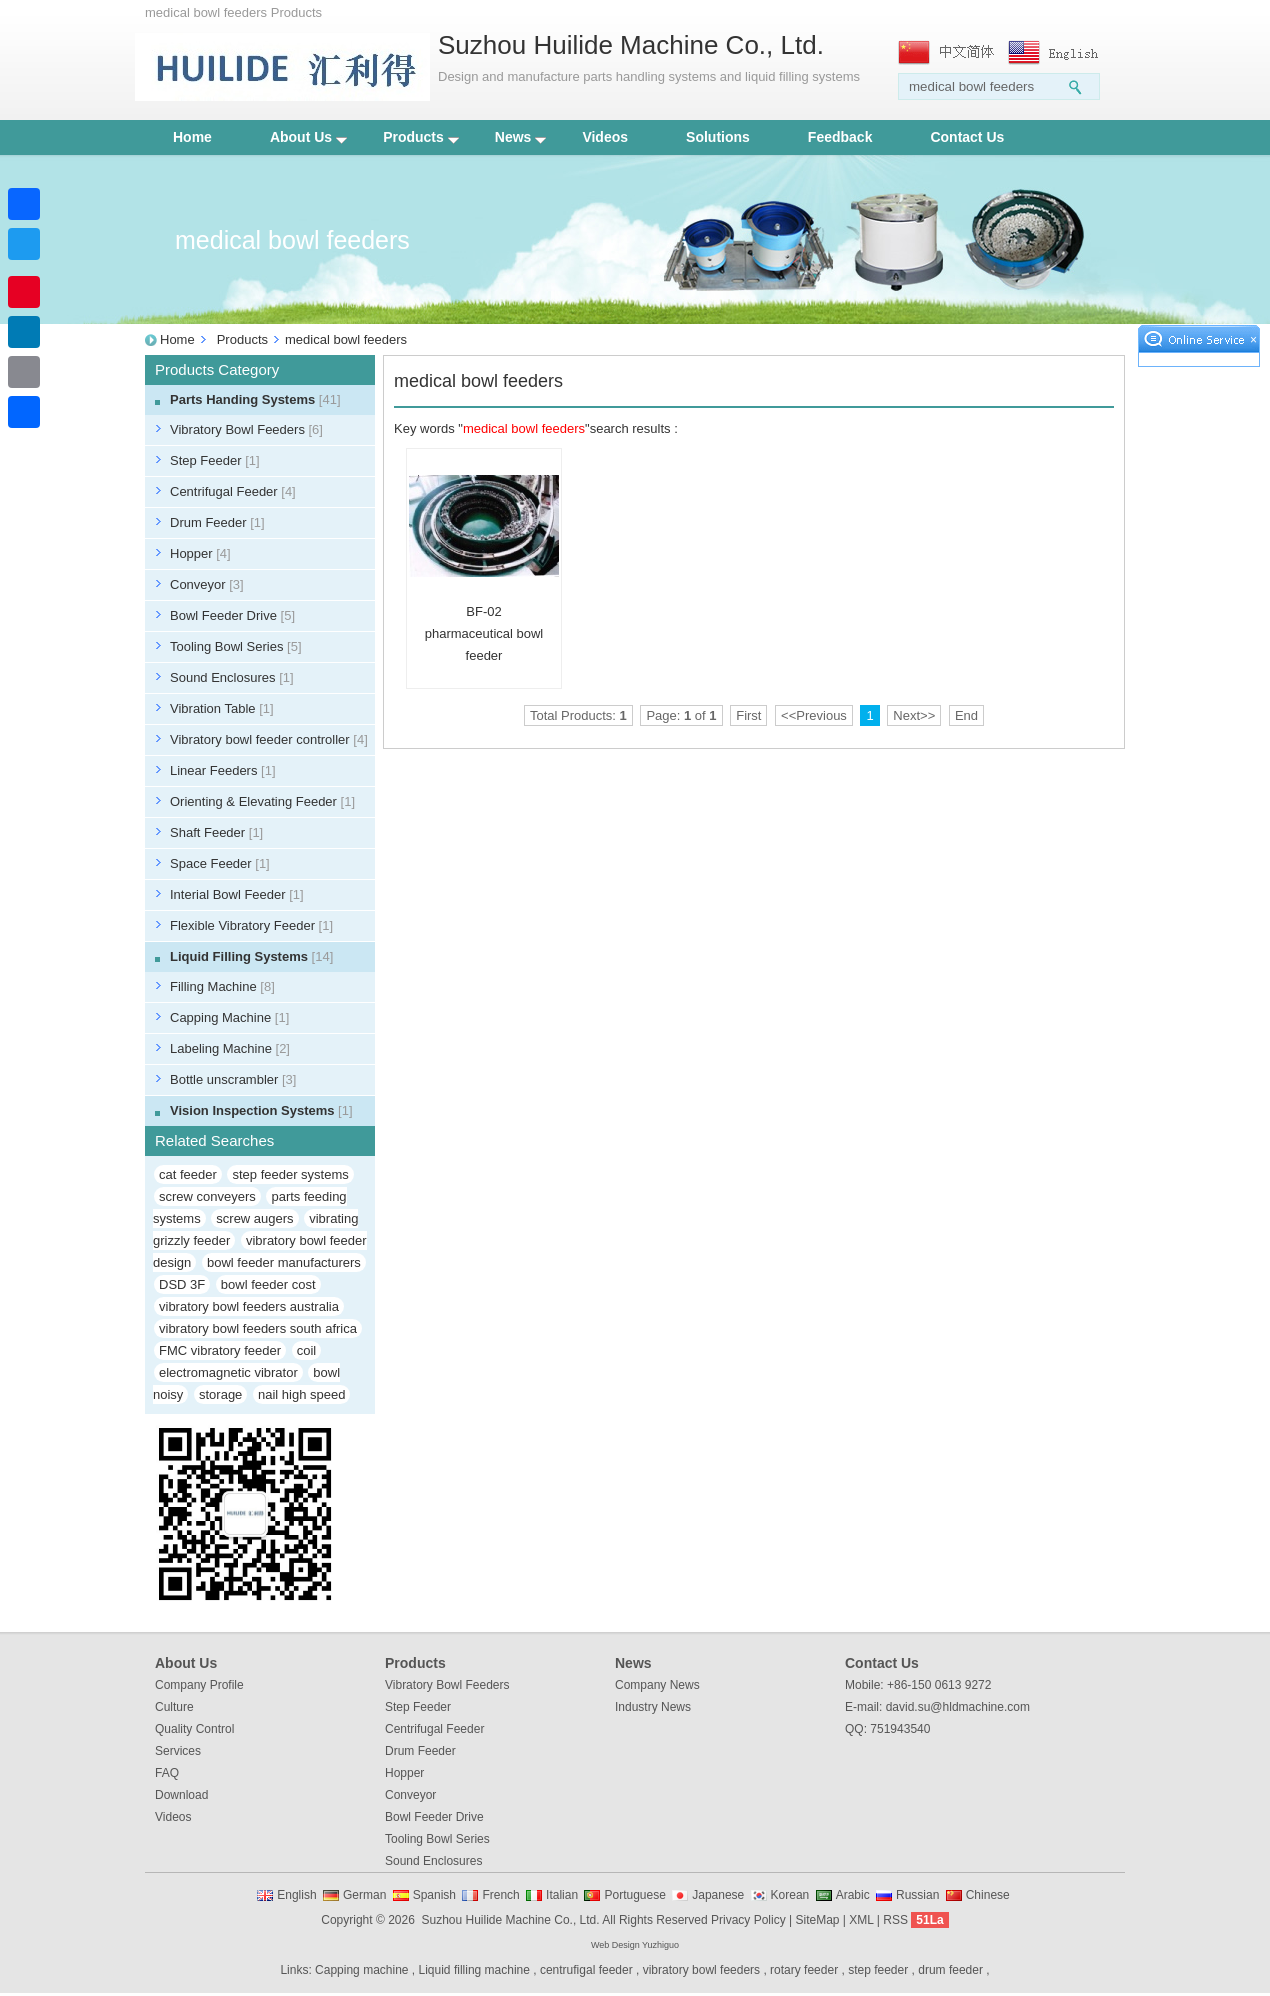 Image resolution: width=1270 pixels, height=1996 pixels. What do you see at coordinates (308, 137) in the screenshot?
I see `About Us` at bounding box center [308, 137].